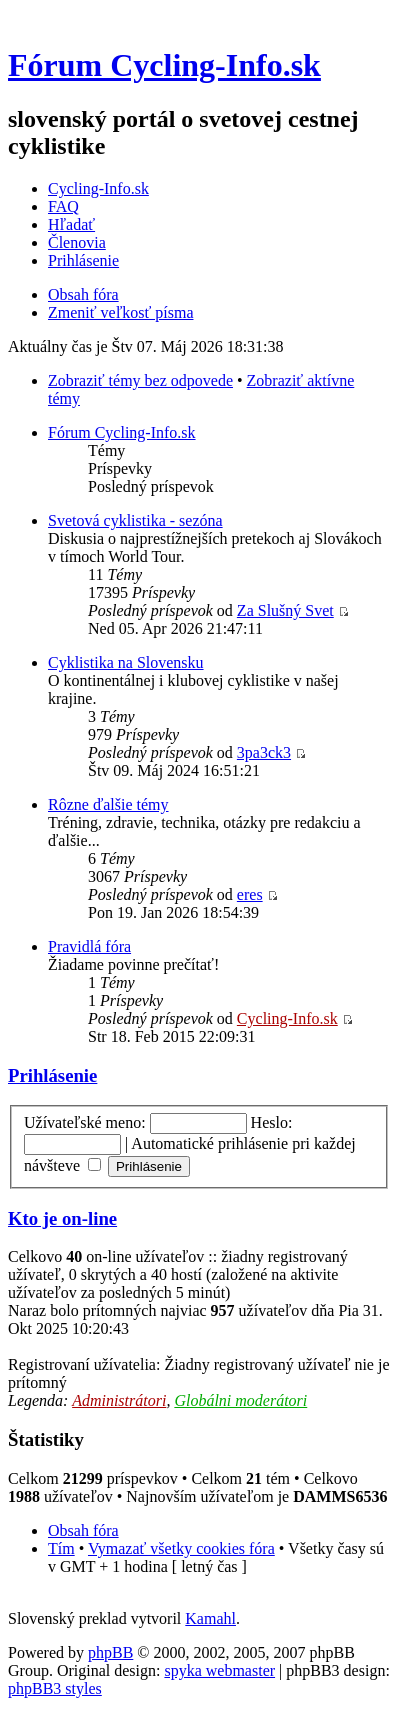 The width and height of the screenshot is (398, 1714). What do you see at coordinates (71, 224) in the screenshot?
I see `Hľadať` at bounding box center [71, 224].